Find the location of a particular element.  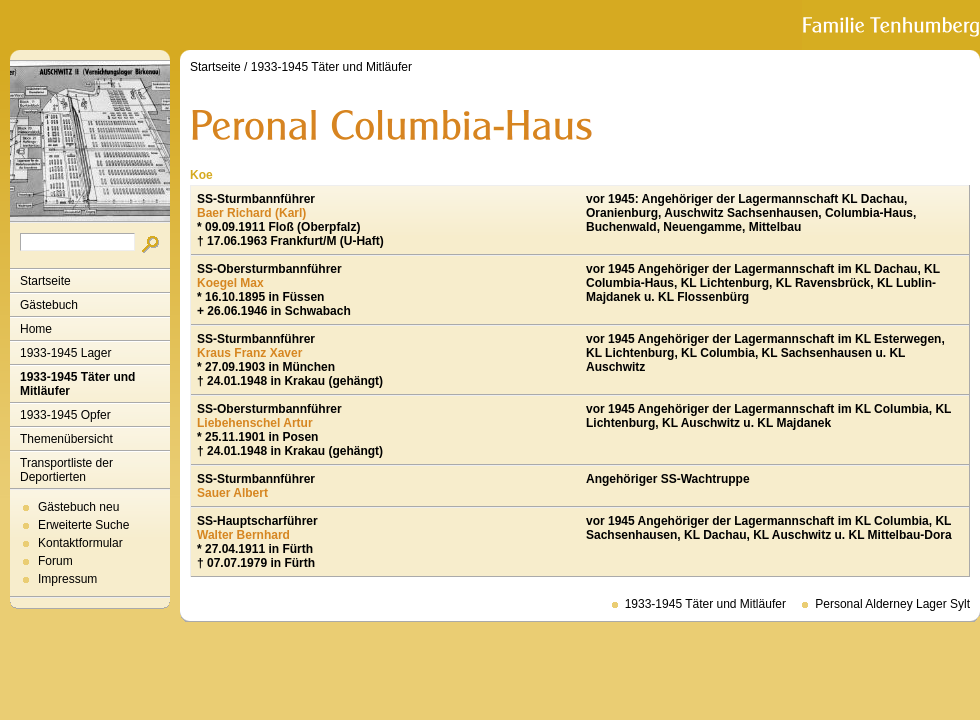

Themenübersicht is located at coordinates (66, 439).